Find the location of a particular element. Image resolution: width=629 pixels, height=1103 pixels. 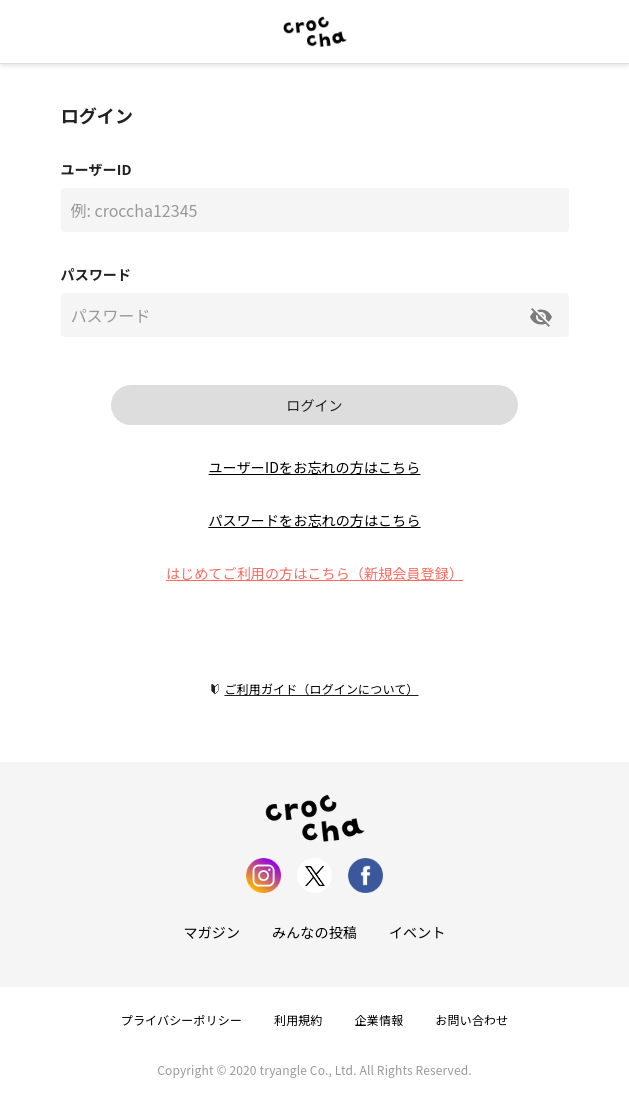

プライバシーポリシー is located at coordinates (181, 1019).